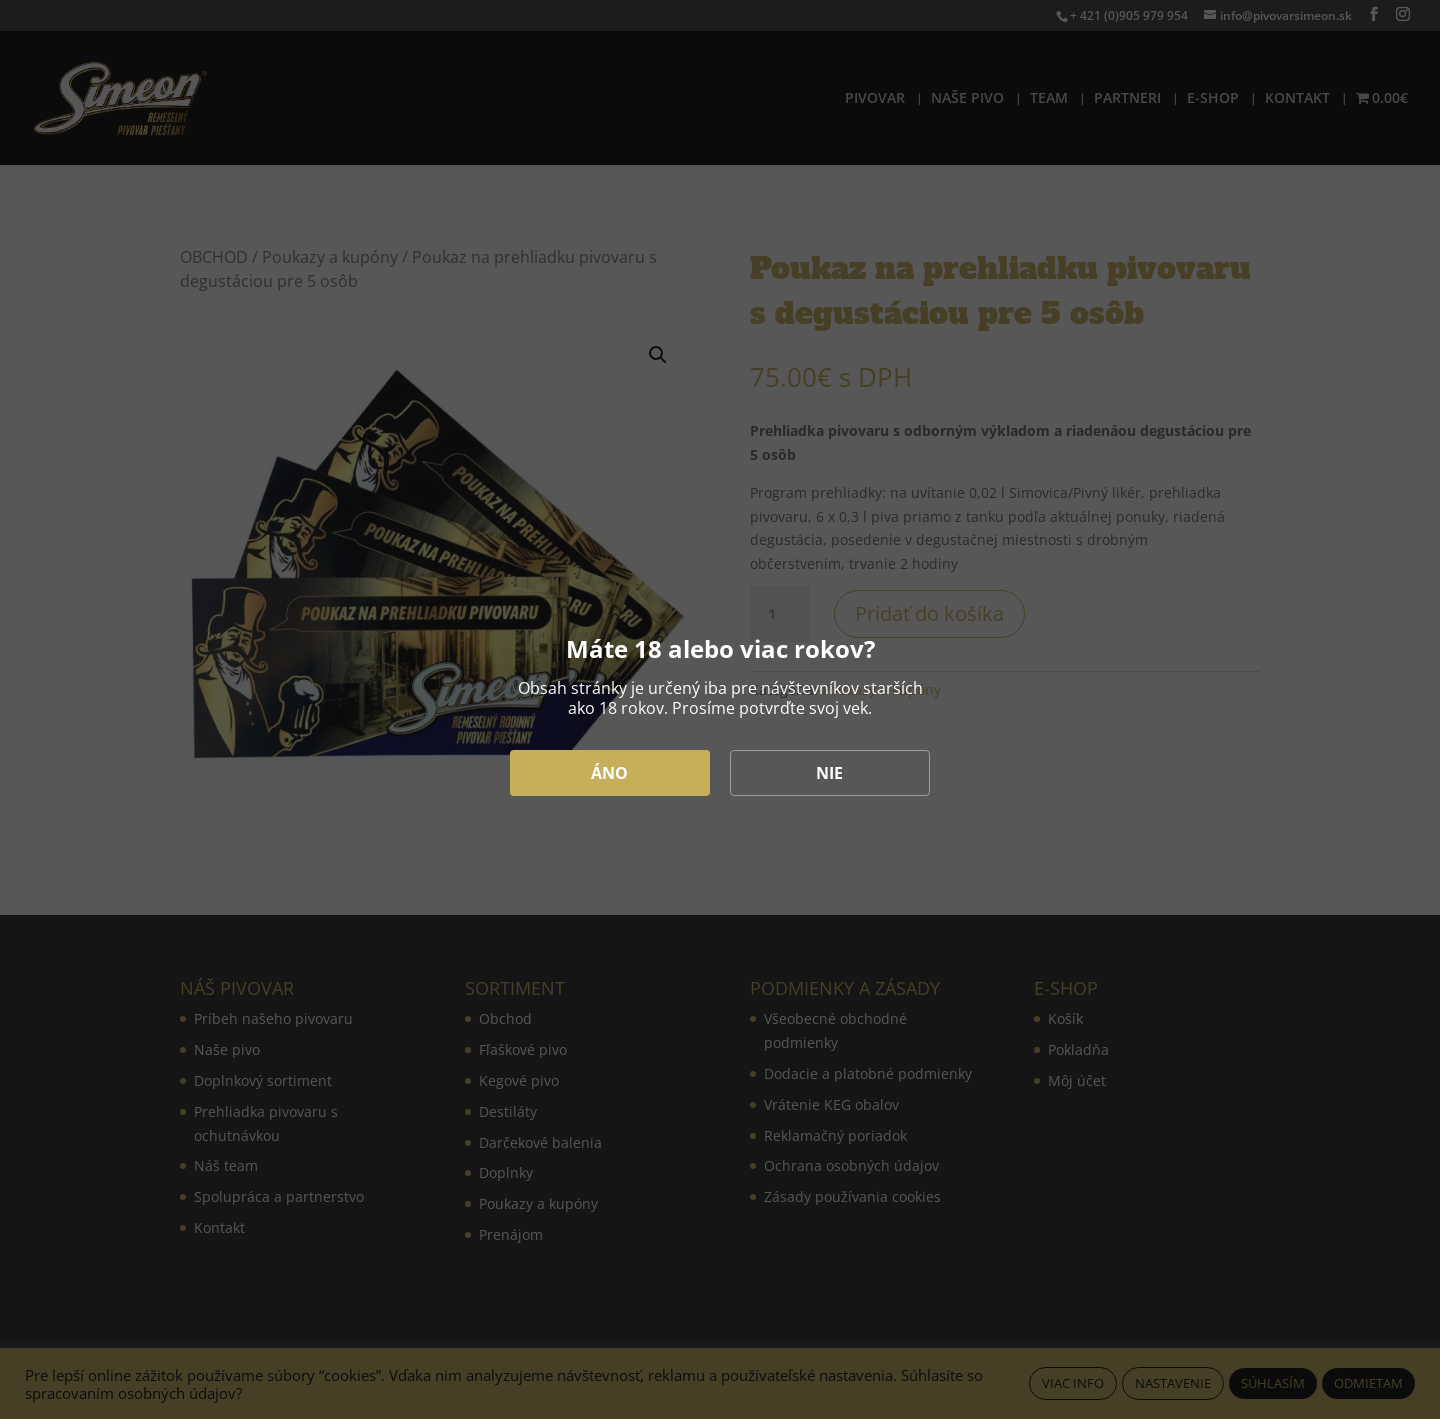 The width and height of the screenshot is (1440, 1419). I want to click on ÁNO, so click(609, 773).